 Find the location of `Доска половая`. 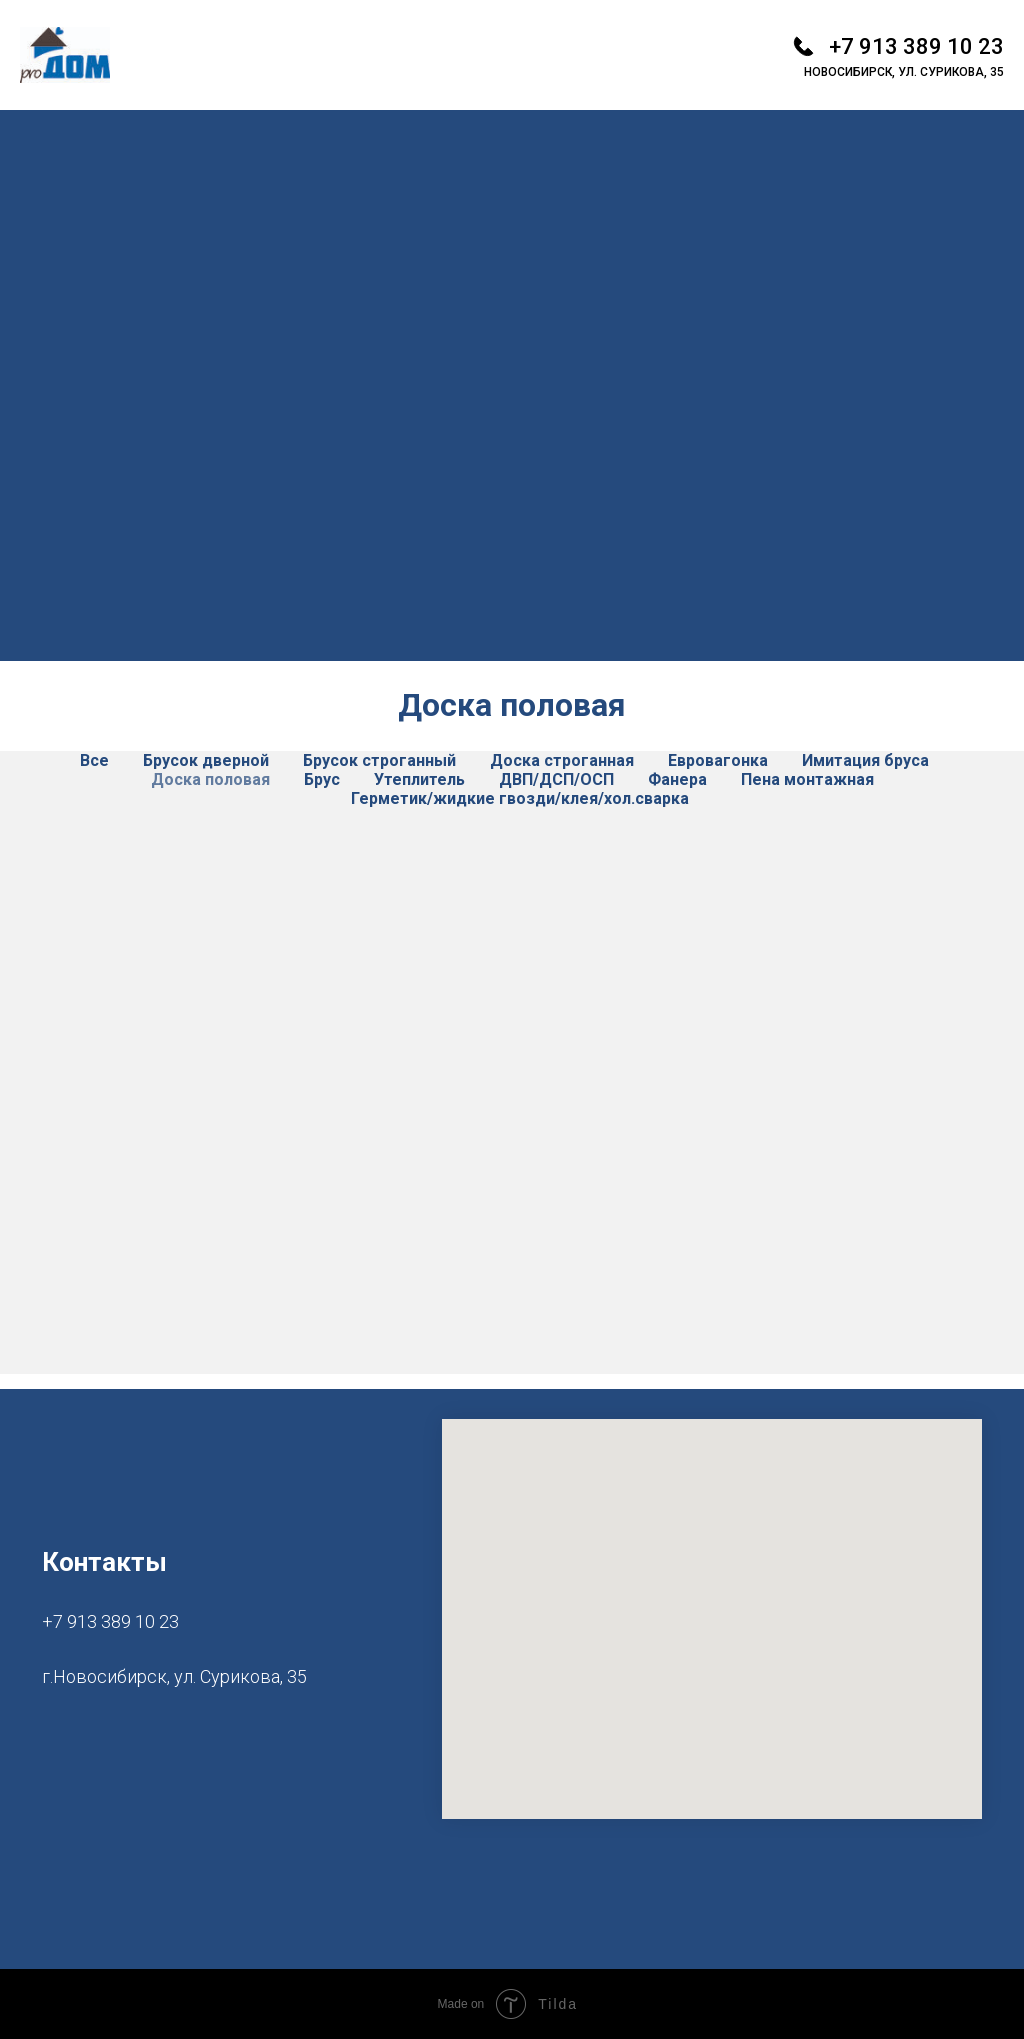

Доска половая is located at coordinates (210, 779).